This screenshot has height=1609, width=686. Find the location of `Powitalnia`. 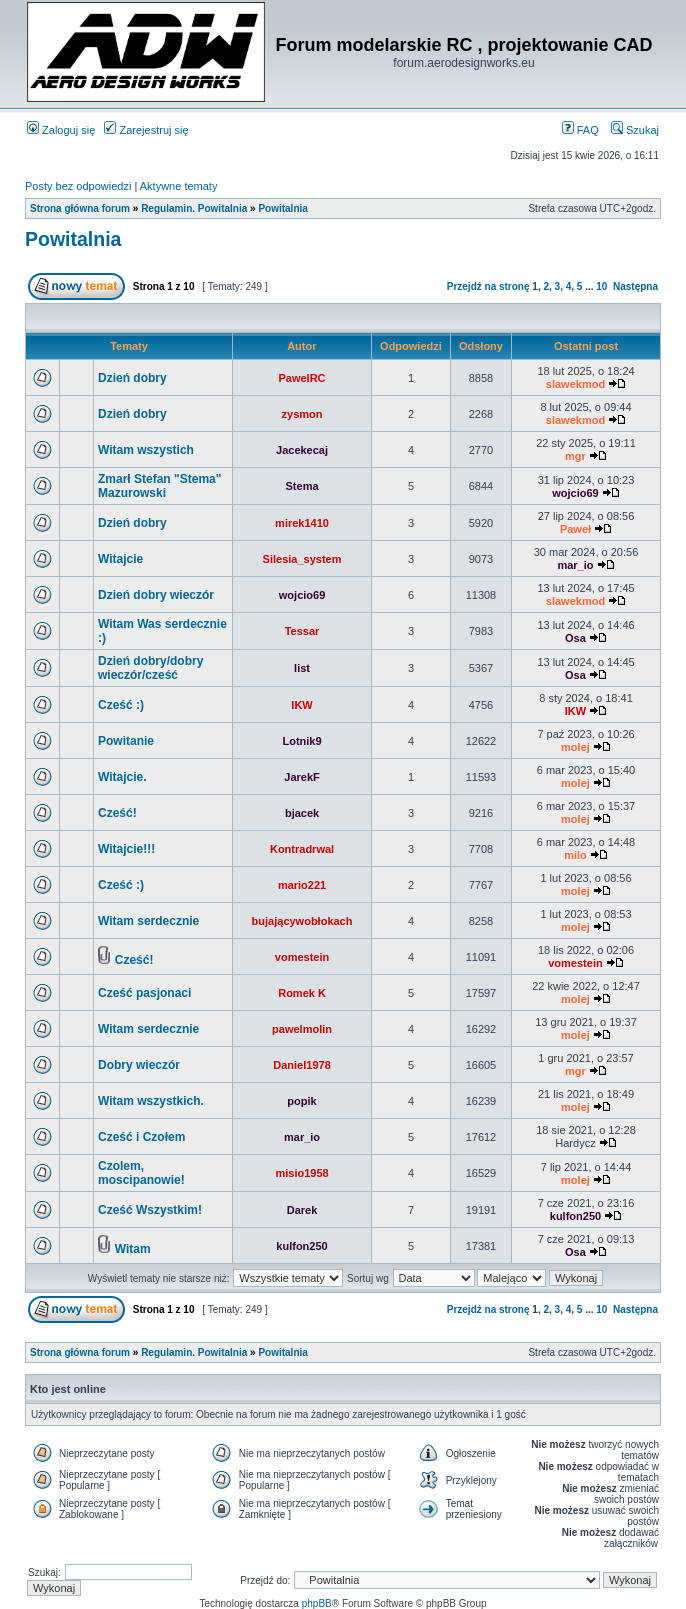

Powitalnia is located at coordinates (282, 208).